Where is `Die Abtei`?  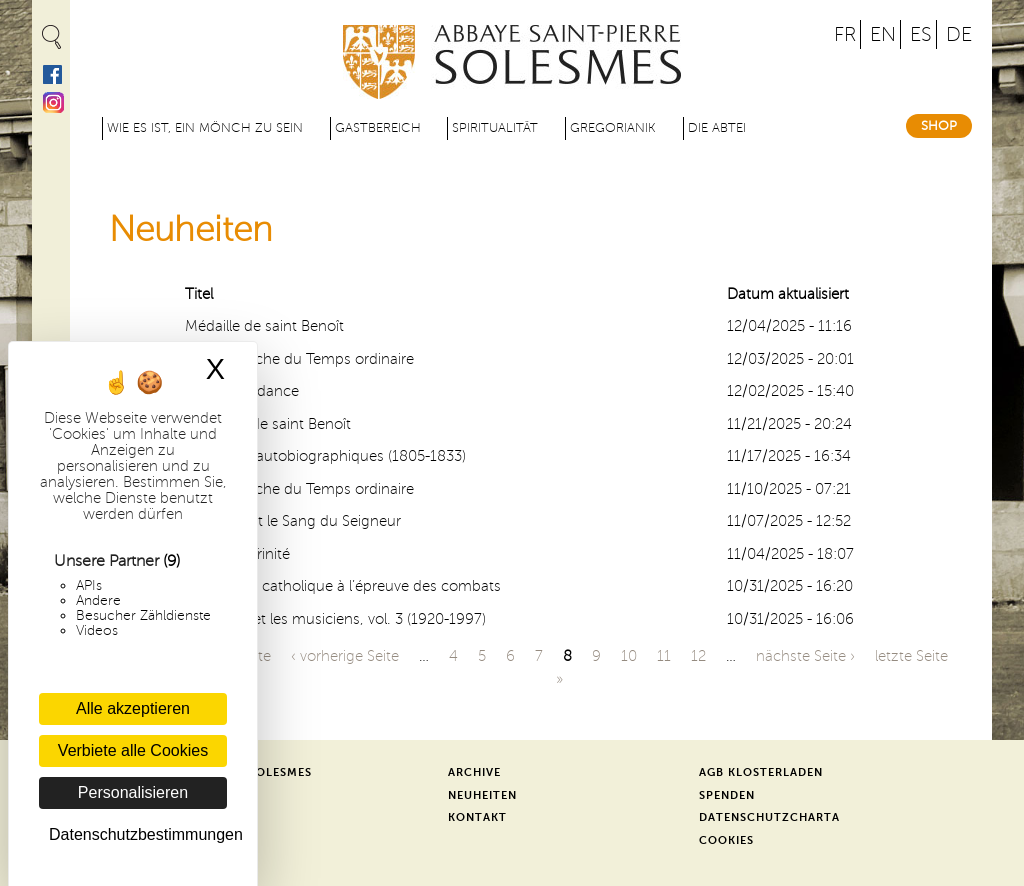 Die Abtei is located at coordinates (717, 128).